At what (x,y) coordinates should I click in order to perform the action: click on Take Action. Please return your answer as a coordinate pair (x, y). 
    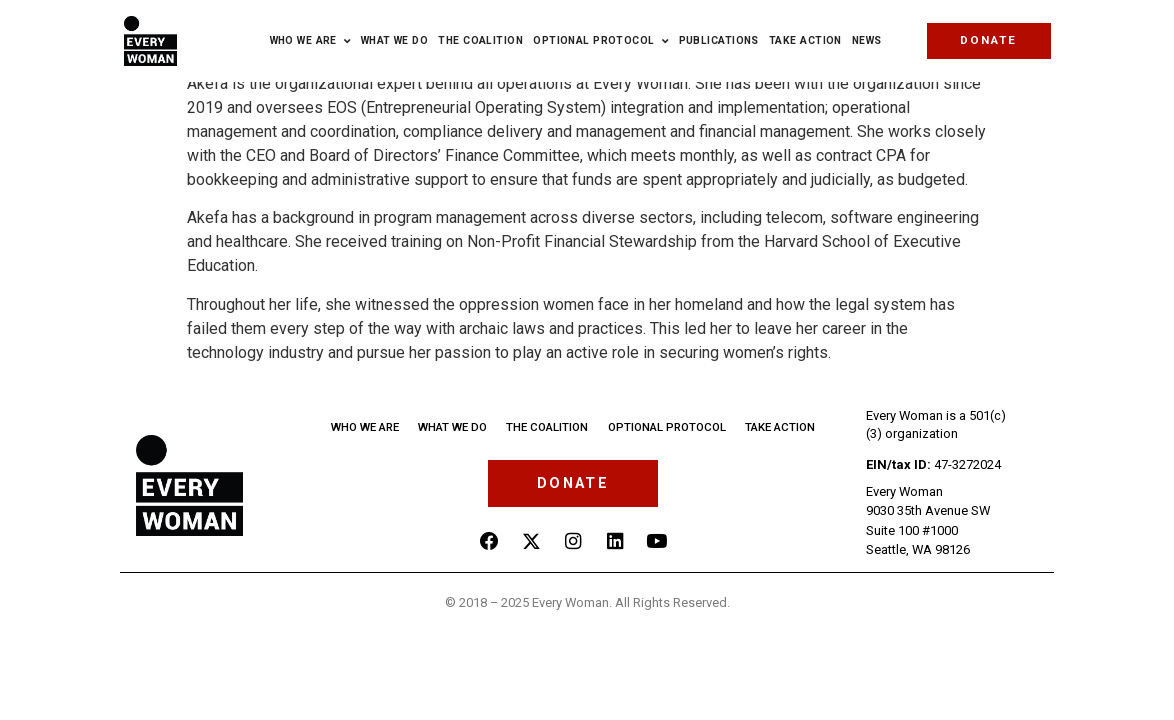
    Looking at the image, I should click on (805, 40).